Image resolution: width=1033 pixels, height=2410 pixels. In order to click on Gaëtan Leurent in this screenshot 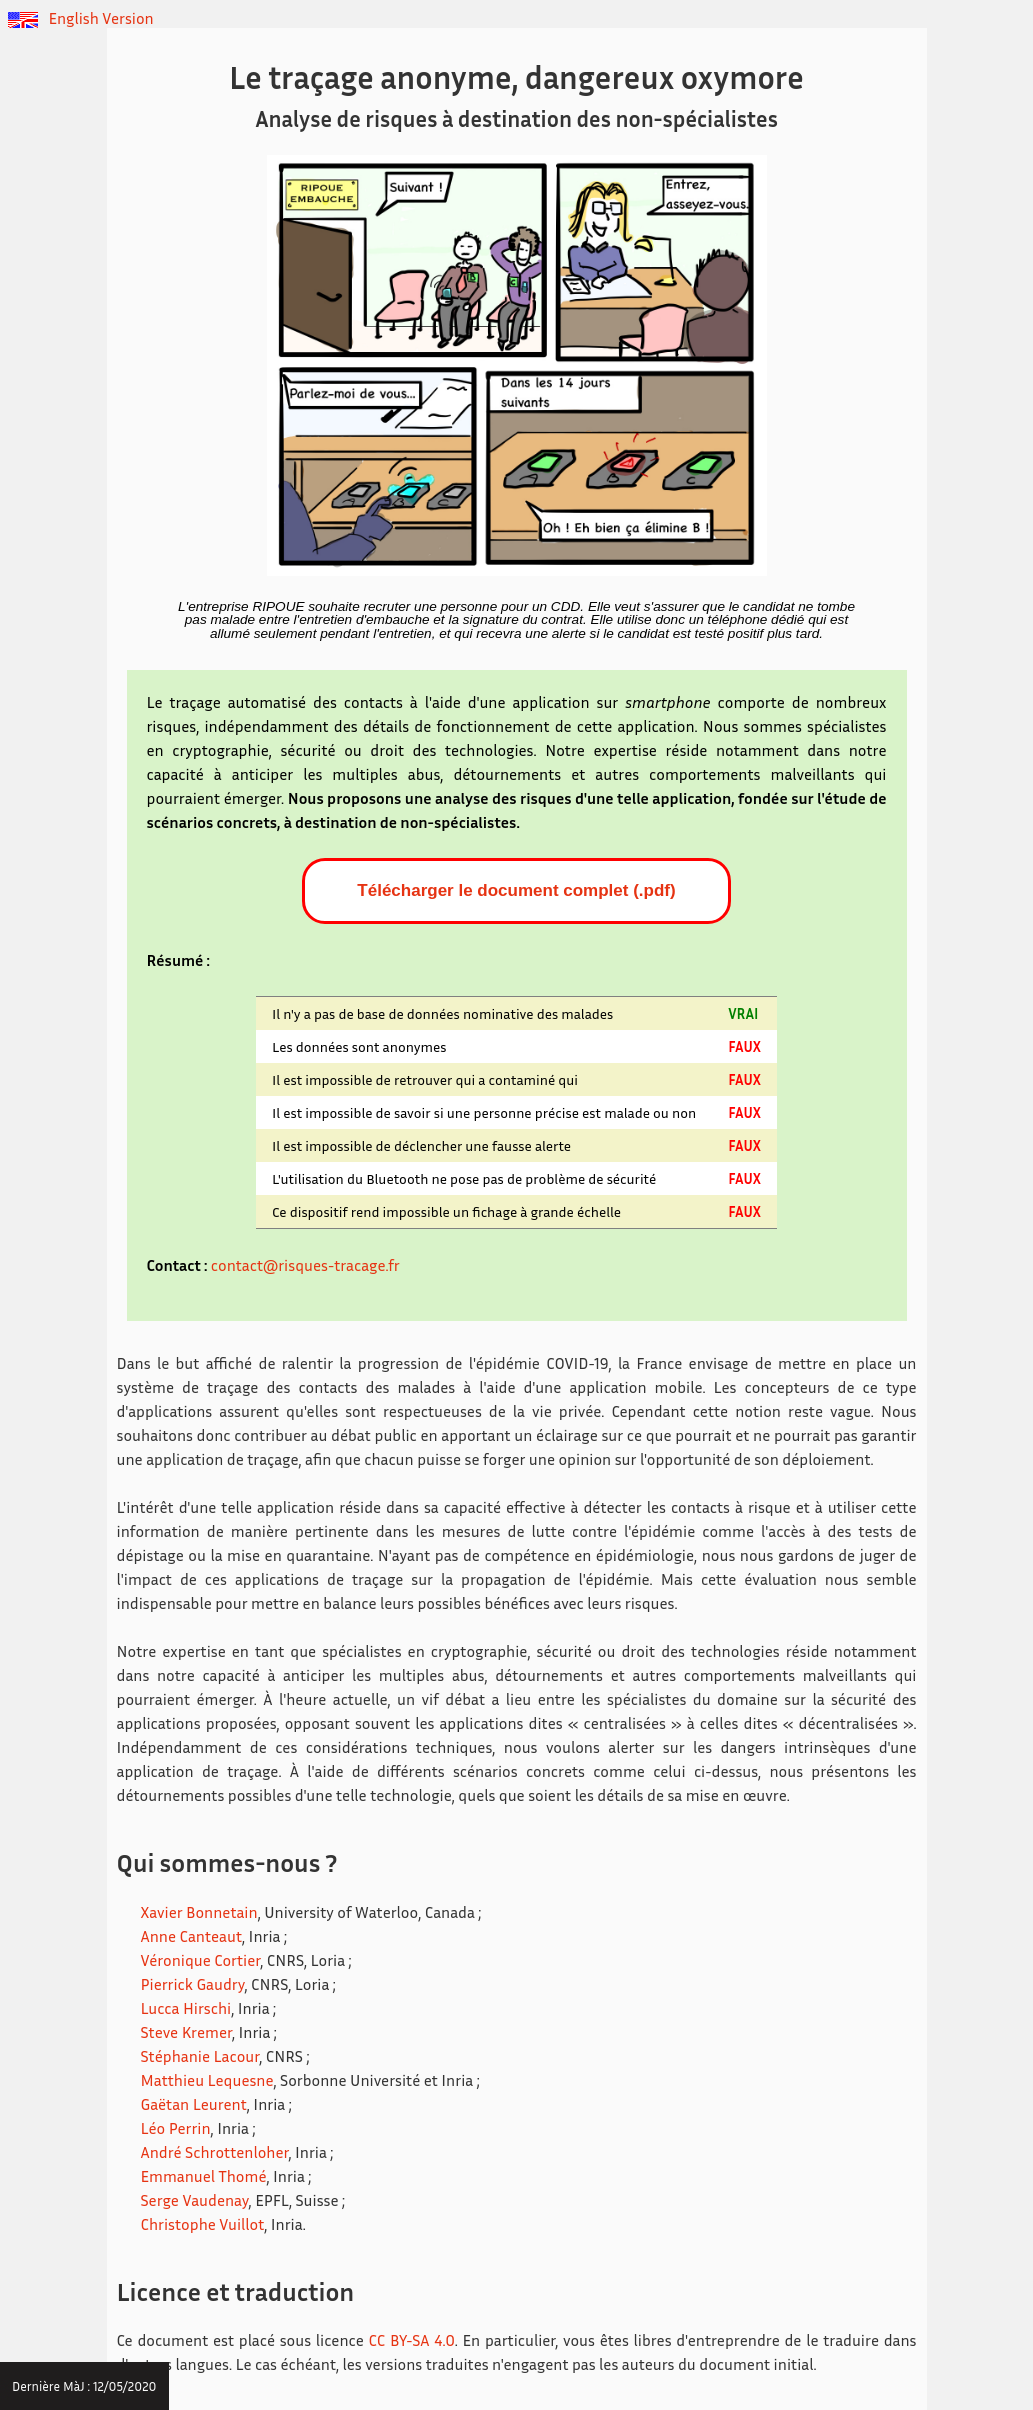, I will do `click(194, 2104)`.